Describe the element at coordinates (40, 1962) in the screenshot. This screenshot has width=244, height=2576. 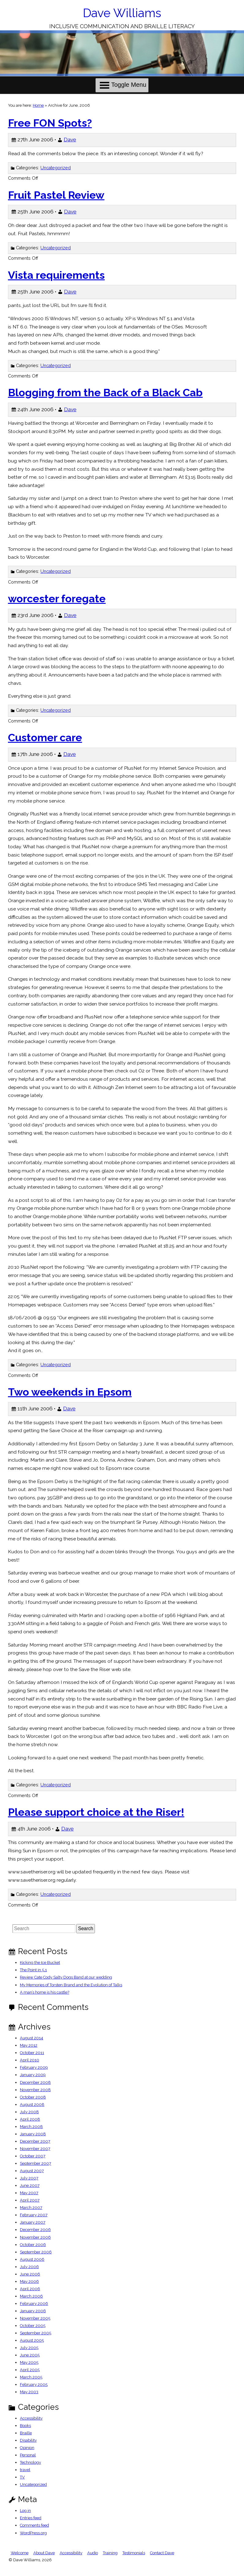
I see `Kicking the Ice Bucket` at that location.